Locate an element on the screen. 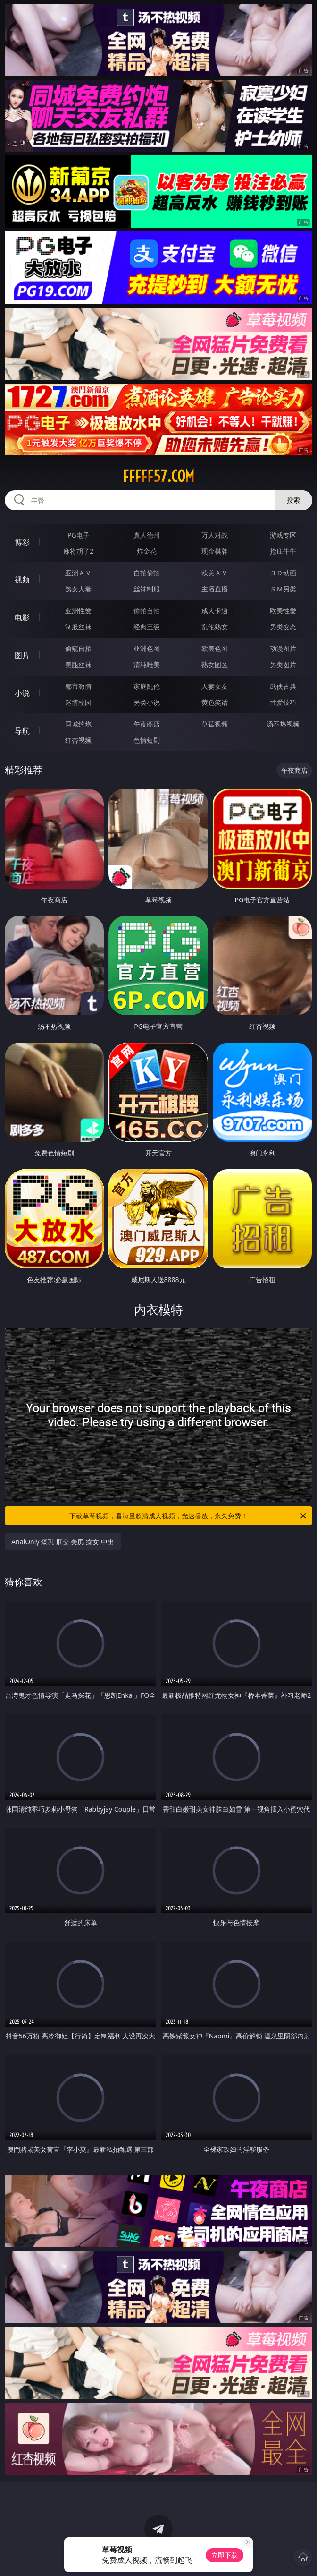  ＳＭ另类 is located at coordinates (283, 588).